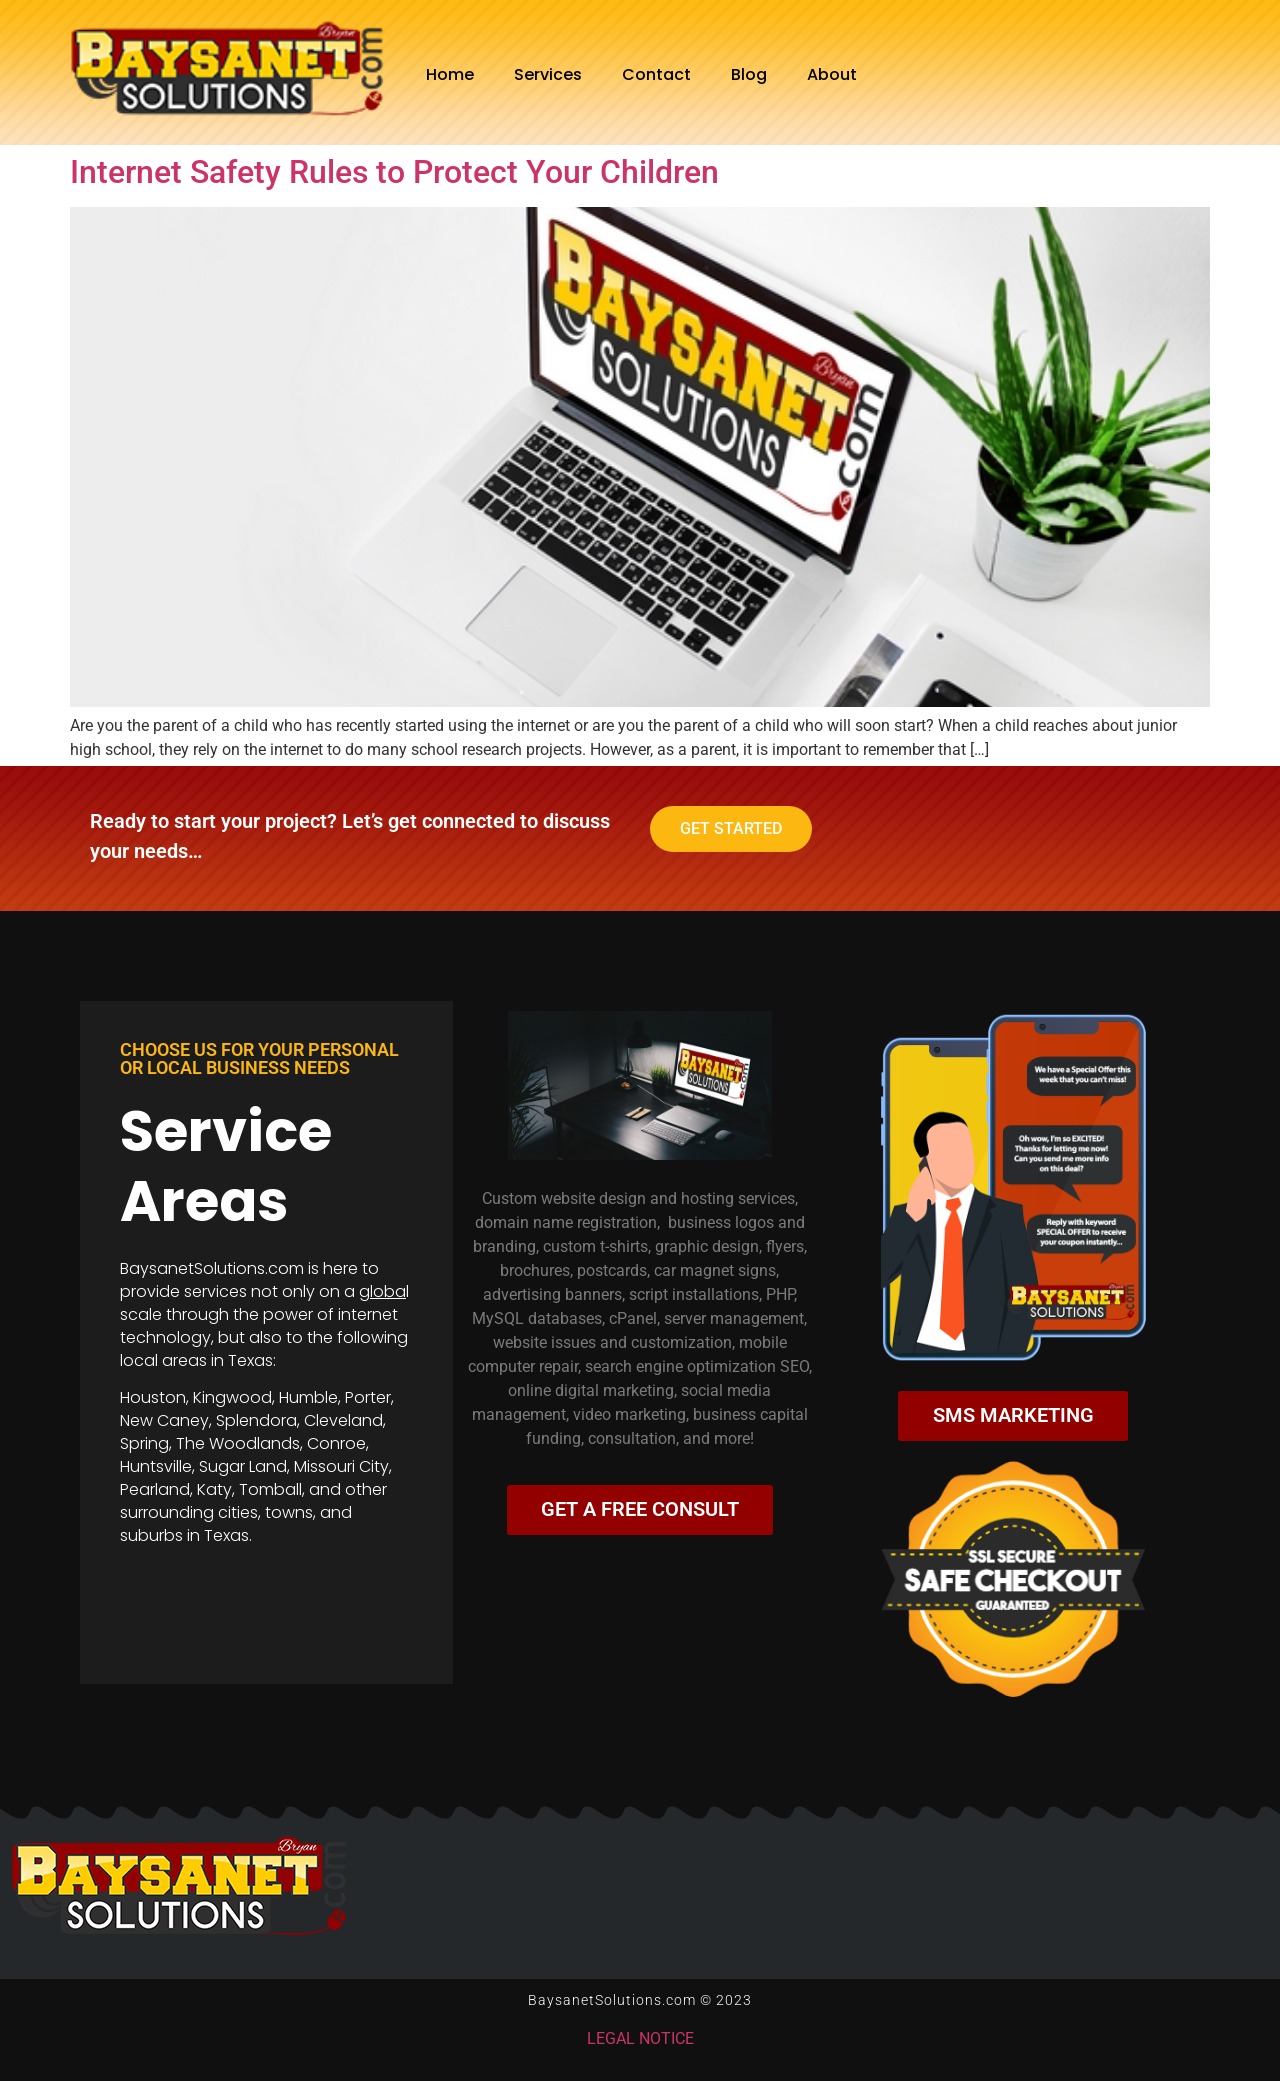  Describe the element at coordinates (640, 2039) in the screenshot. I see `LEGAL NOTICE` at that location.